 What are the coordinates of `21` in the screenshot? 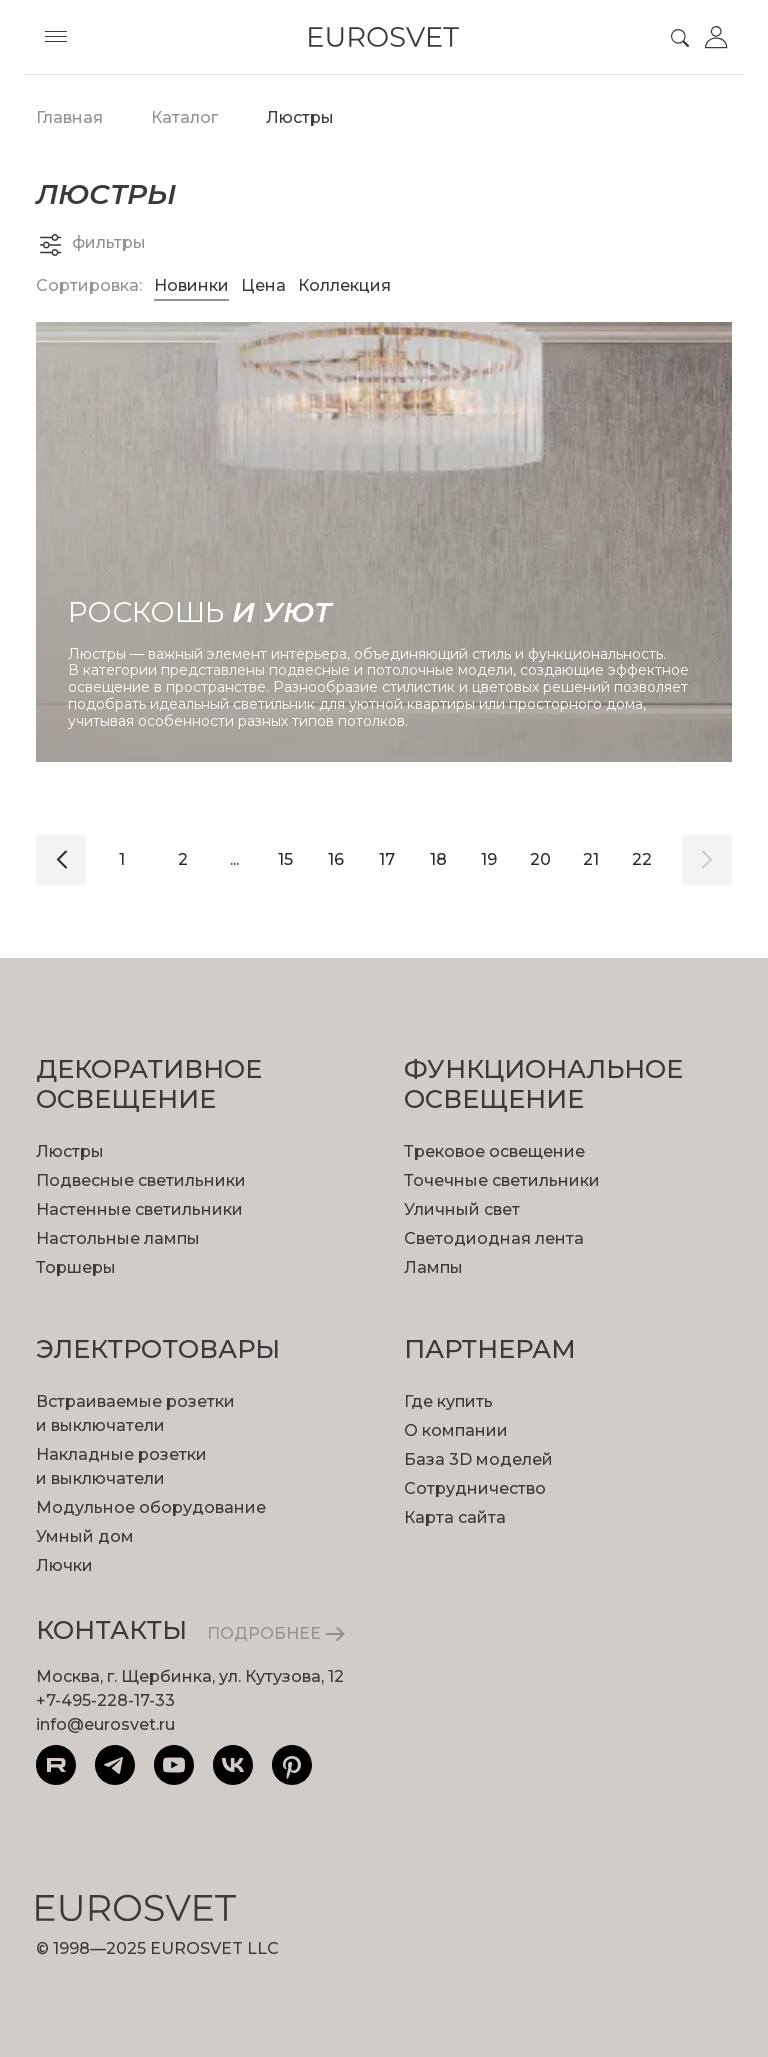 It's located at (591, 859).